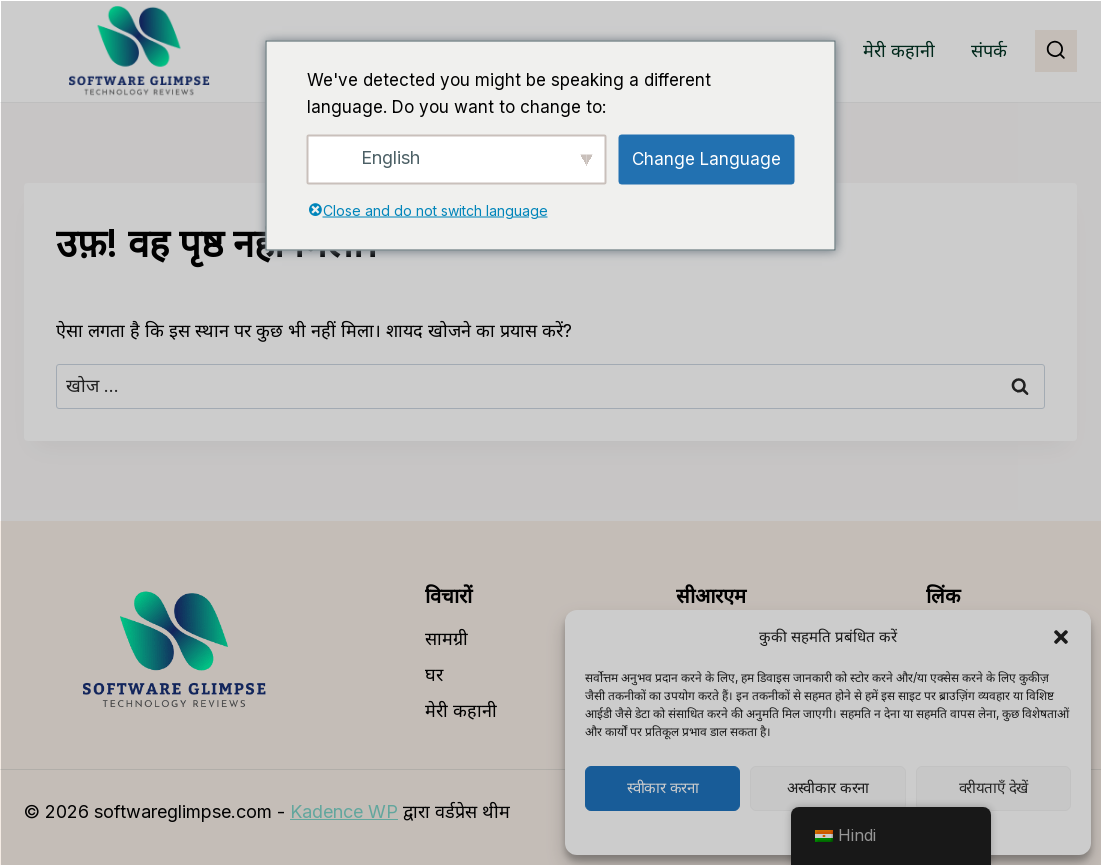  Describe the element at coordinates (993, 788) in the screenshot. I see `वरीयताएँ देखें` at that location.